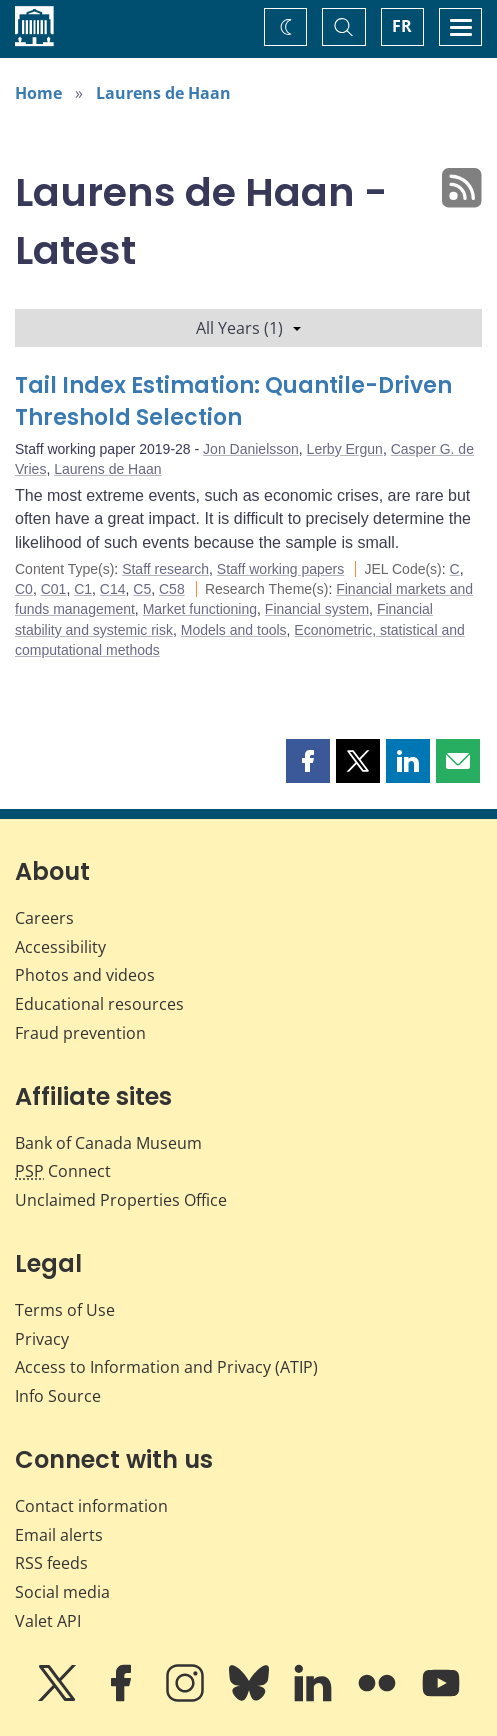  Describe the element at coordinates (200, 609) in the screenshot. I see `Market functioning` at that location.